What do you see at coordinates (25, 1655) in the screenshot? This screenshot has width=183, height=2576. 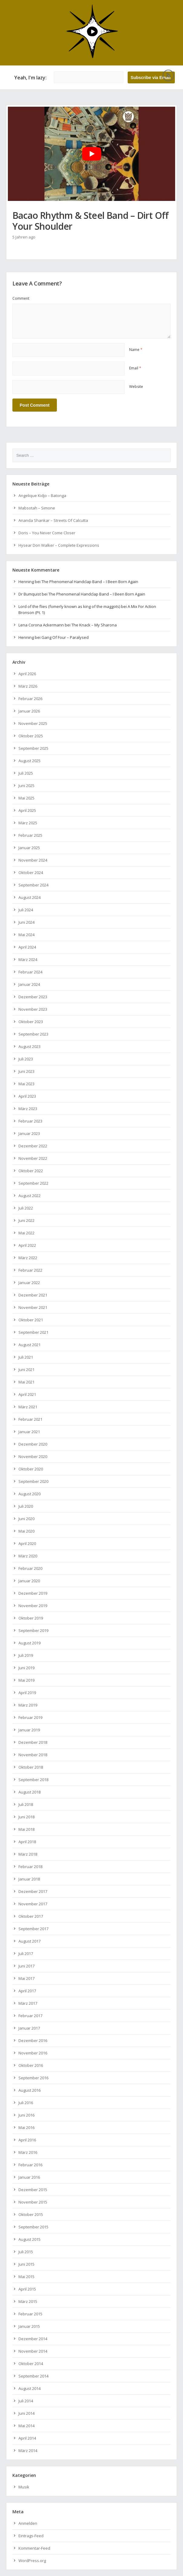 I see `Juli 2019` at bounding box center [25, 1655].